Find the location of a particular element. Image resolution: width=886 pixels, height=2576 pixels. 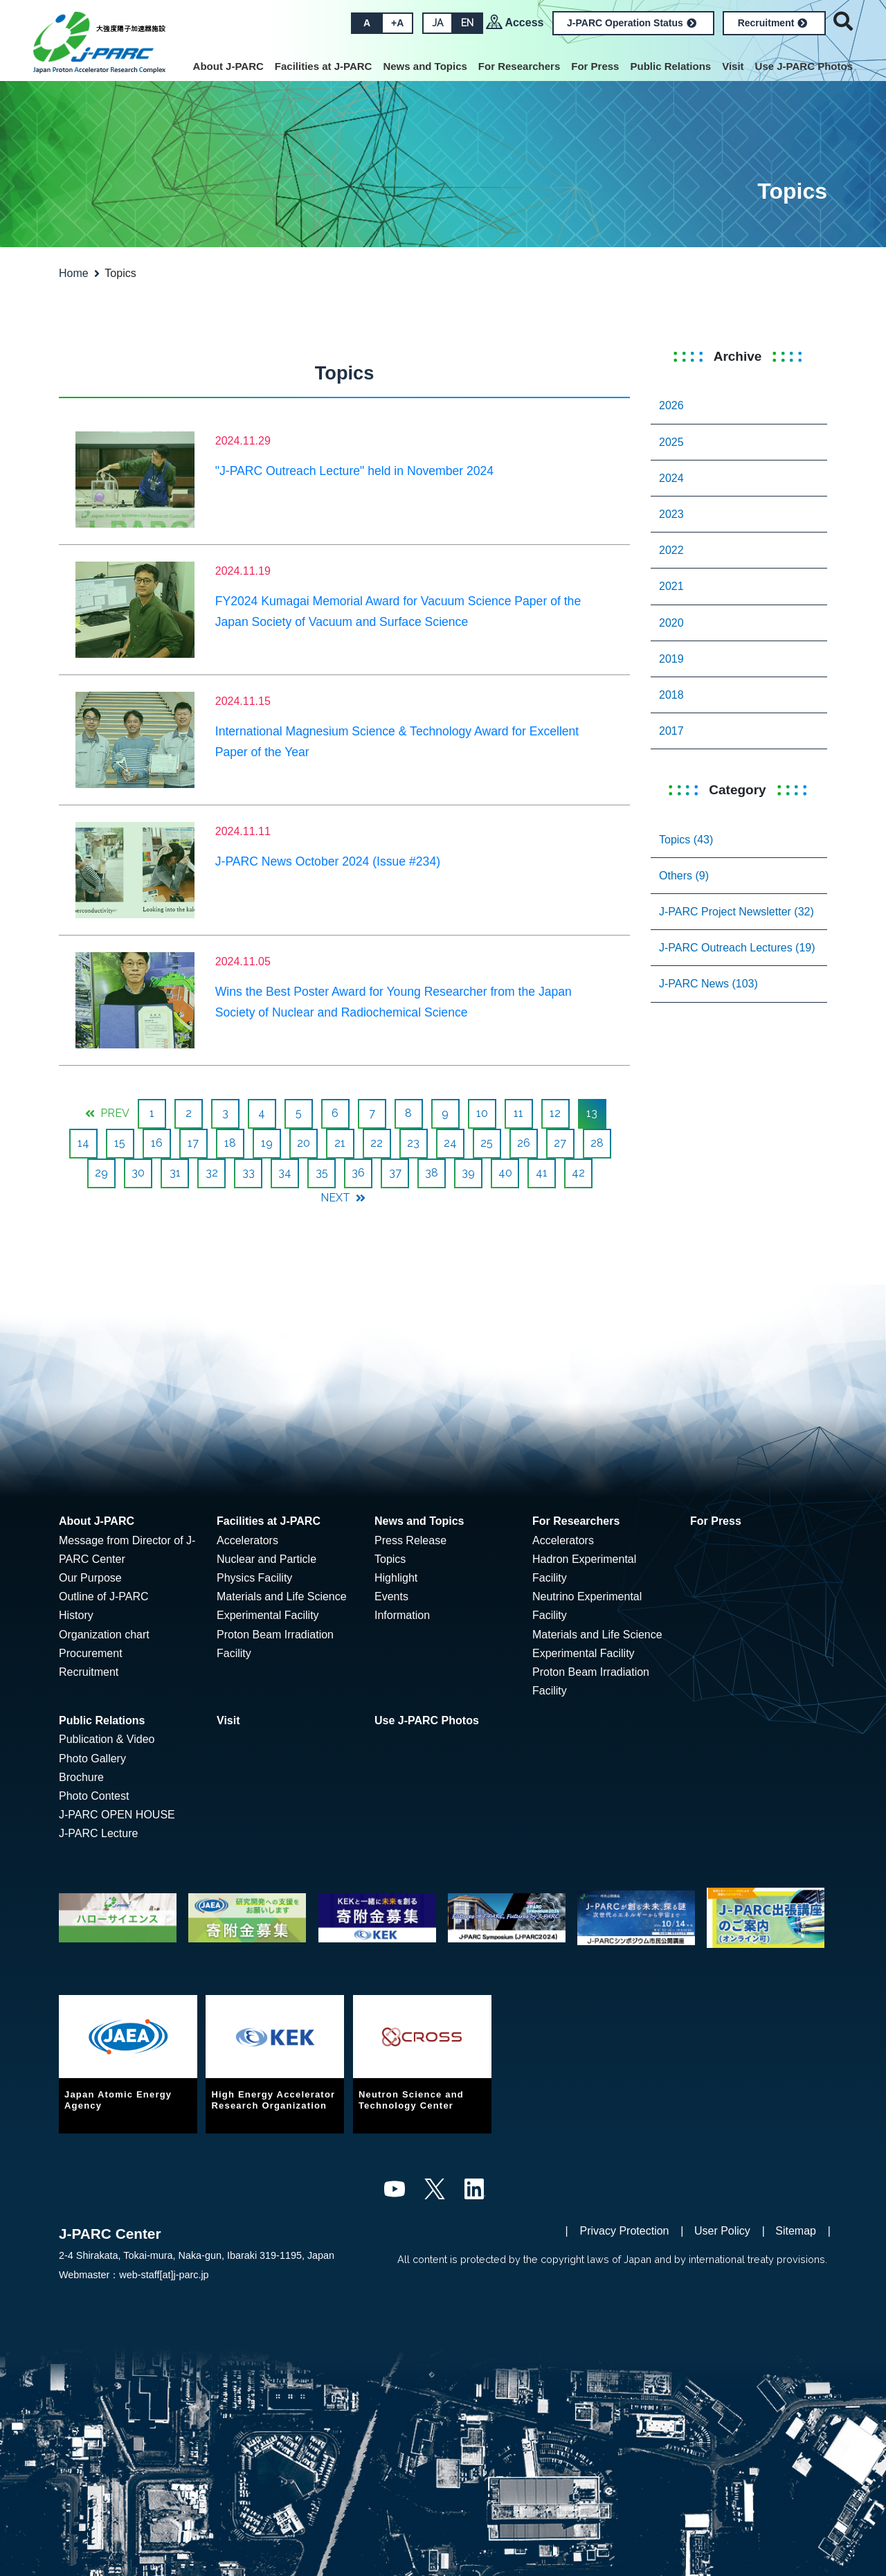

News and Topics is located at coordinates (425, 66).